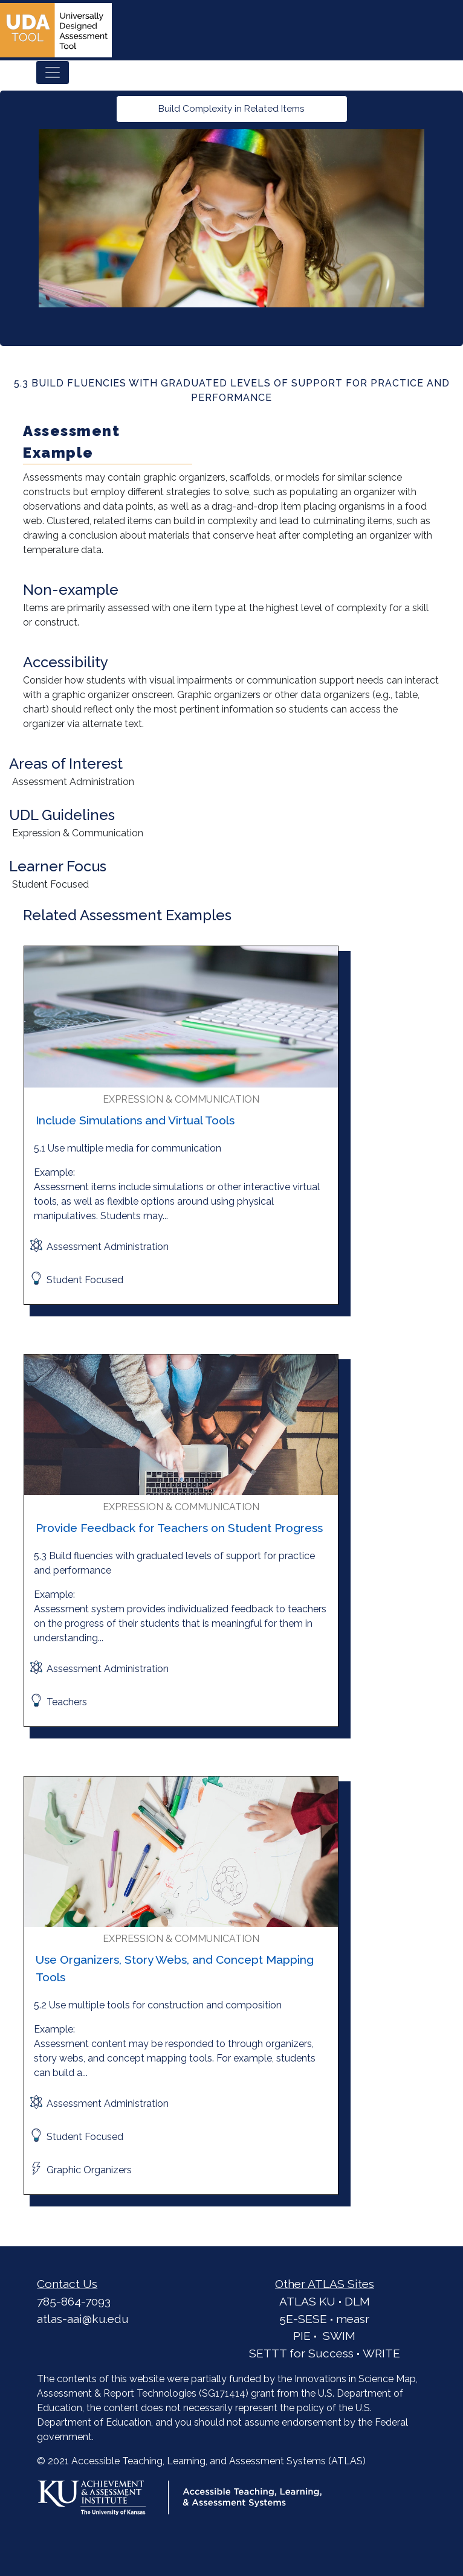 This screenshot has width=463, height=2576. What do you see at coordinates (74, 2301) in the screenshot?
I see `785-864-7093` at bounding box center [74, 2301].